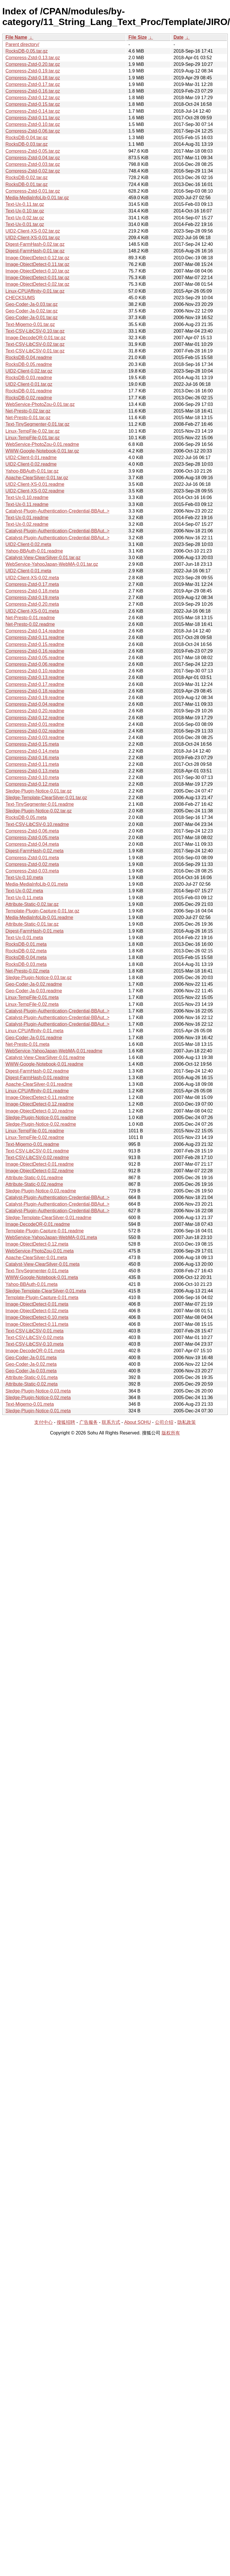  Describe the element at coordinates (38, 1390) in the screenshot. I see `Sledge-Plugin-Notice-0.03.meta` at that location.